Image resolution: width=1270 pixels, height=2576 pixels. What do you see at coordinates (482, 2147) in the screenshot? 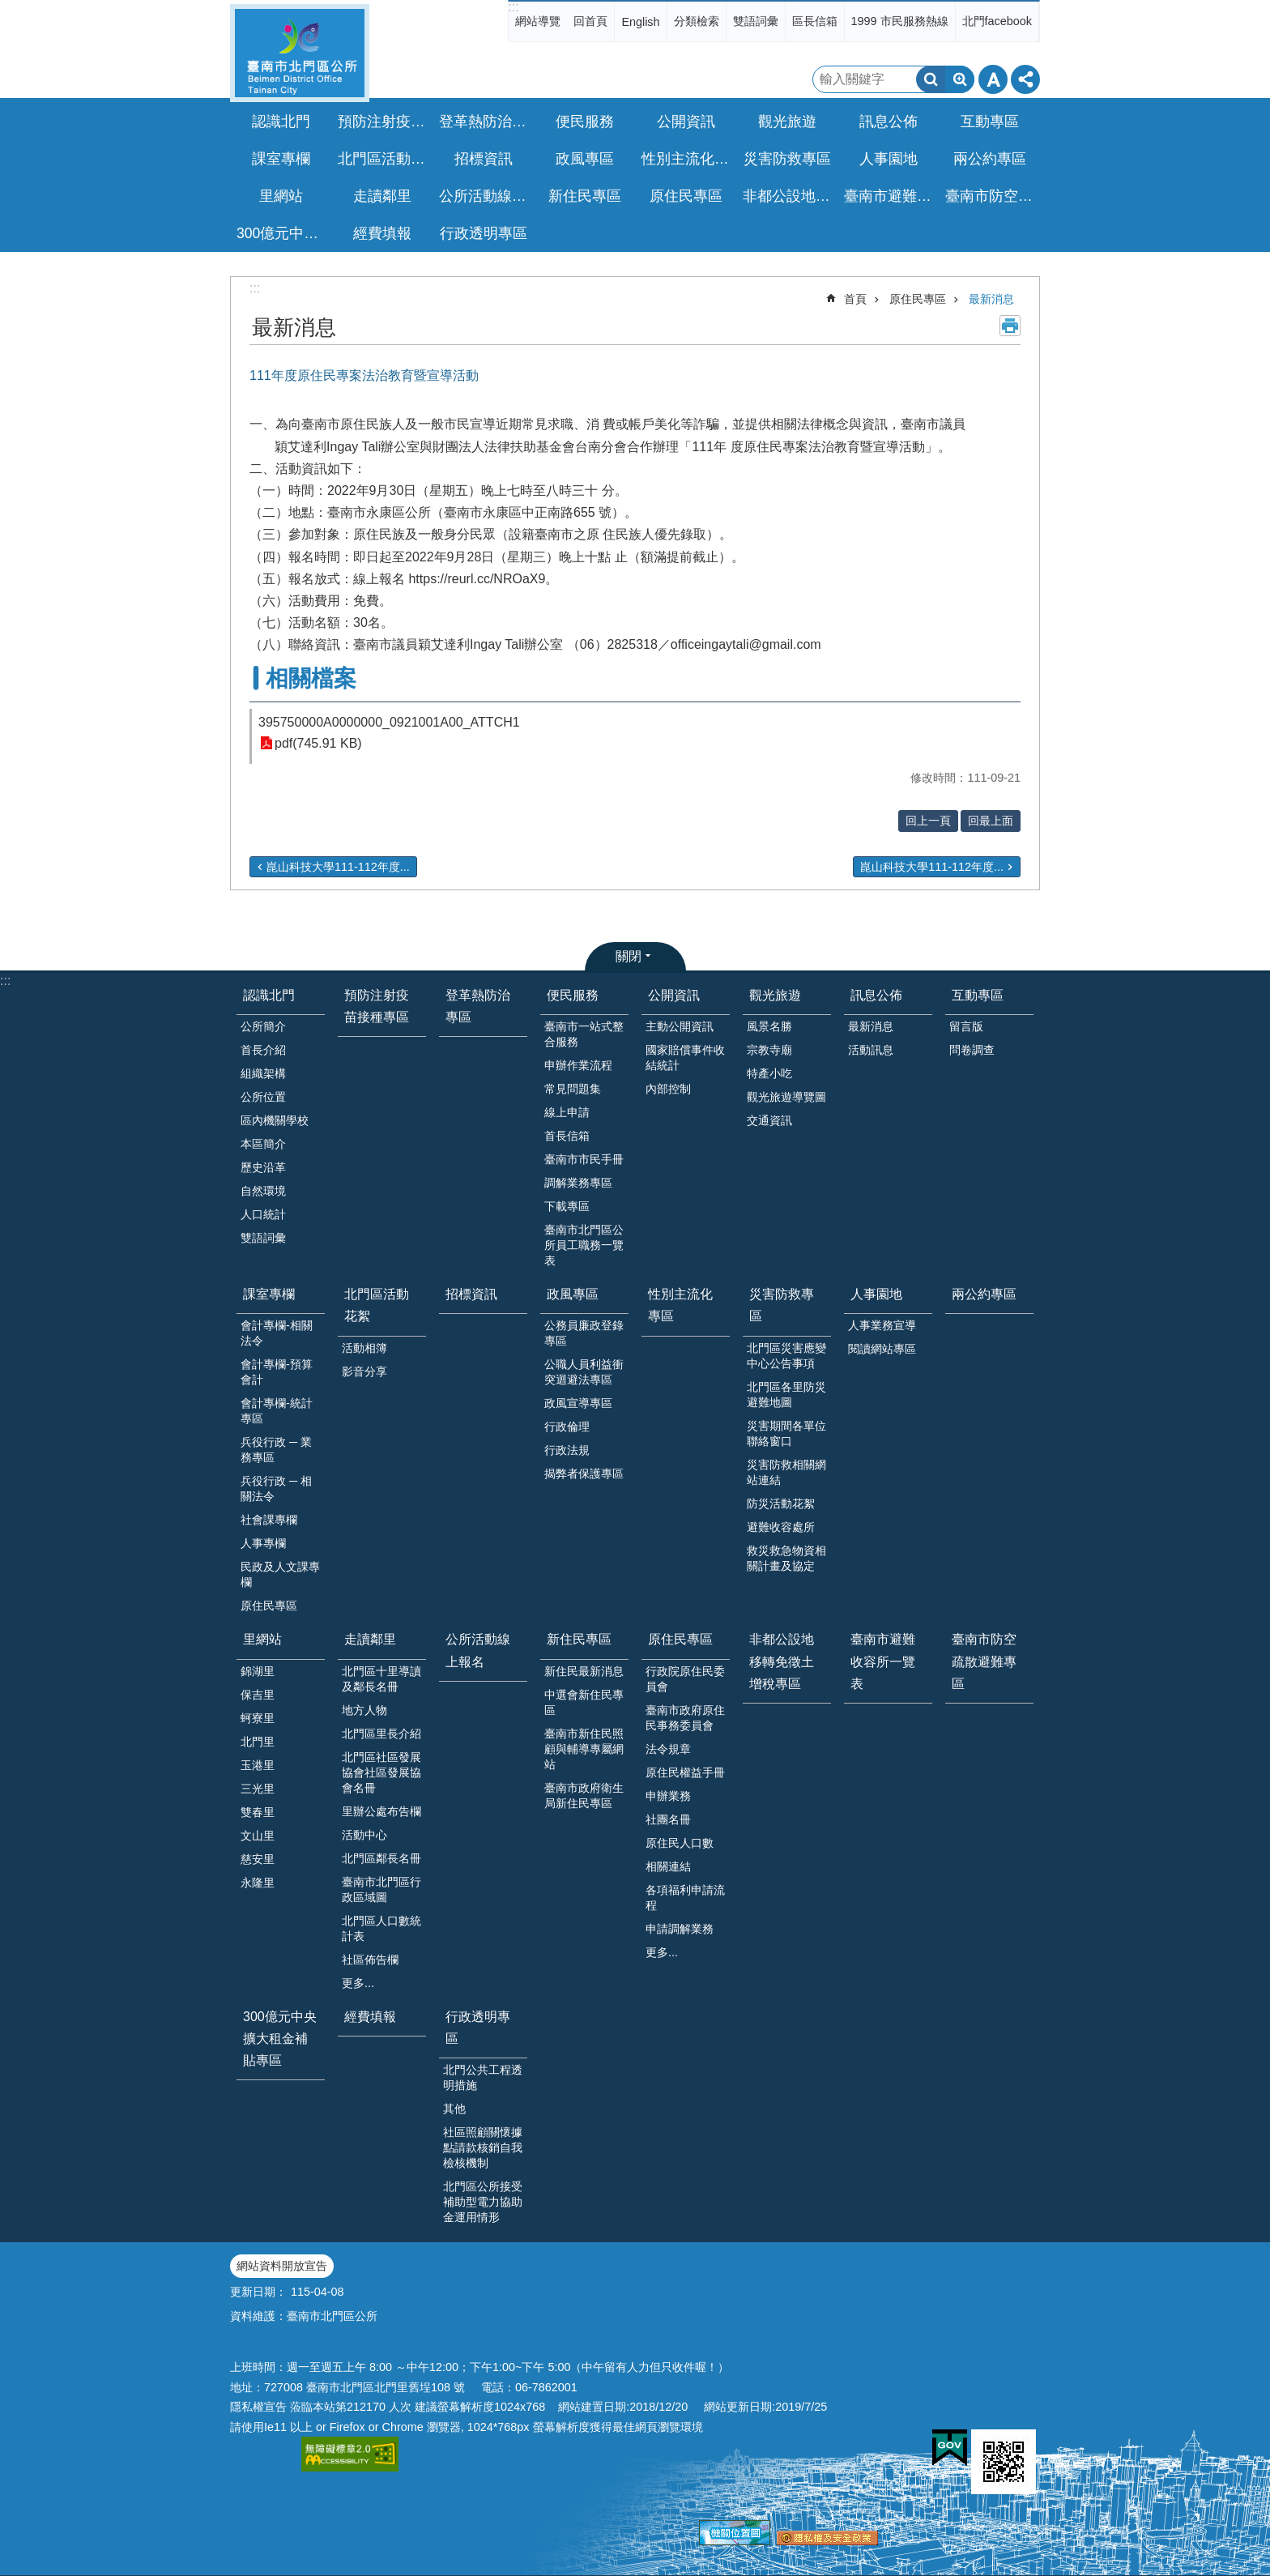
I see `社區照顧關懷據點請款核銷自我檢核機制` at bounding box center [482, 2147].